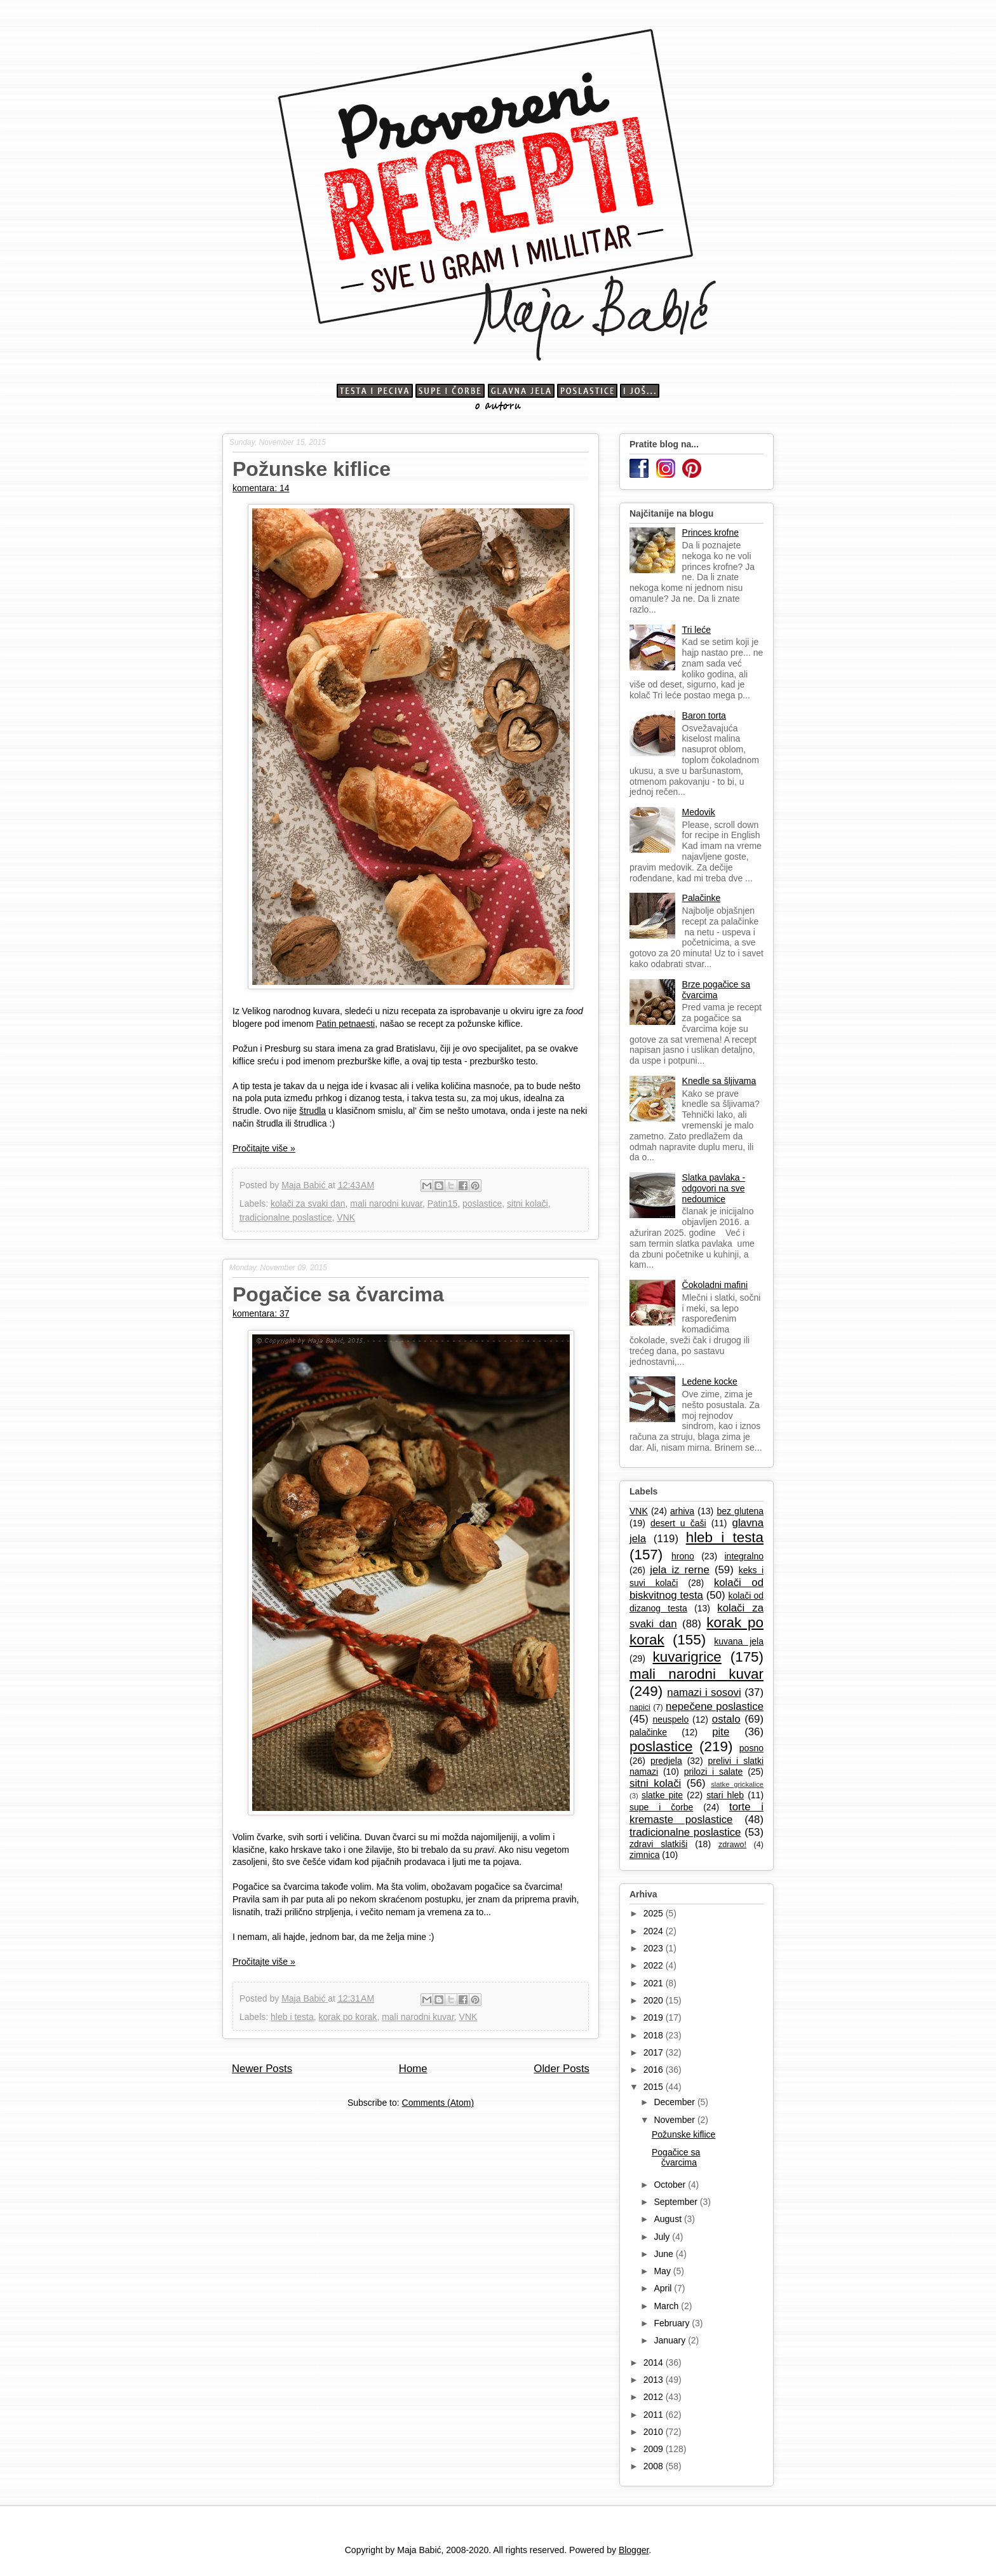  What do you see at coordinates (662, 1795) in the screenshot?
I see `slatke pite` at bounding box center [662, 1795].